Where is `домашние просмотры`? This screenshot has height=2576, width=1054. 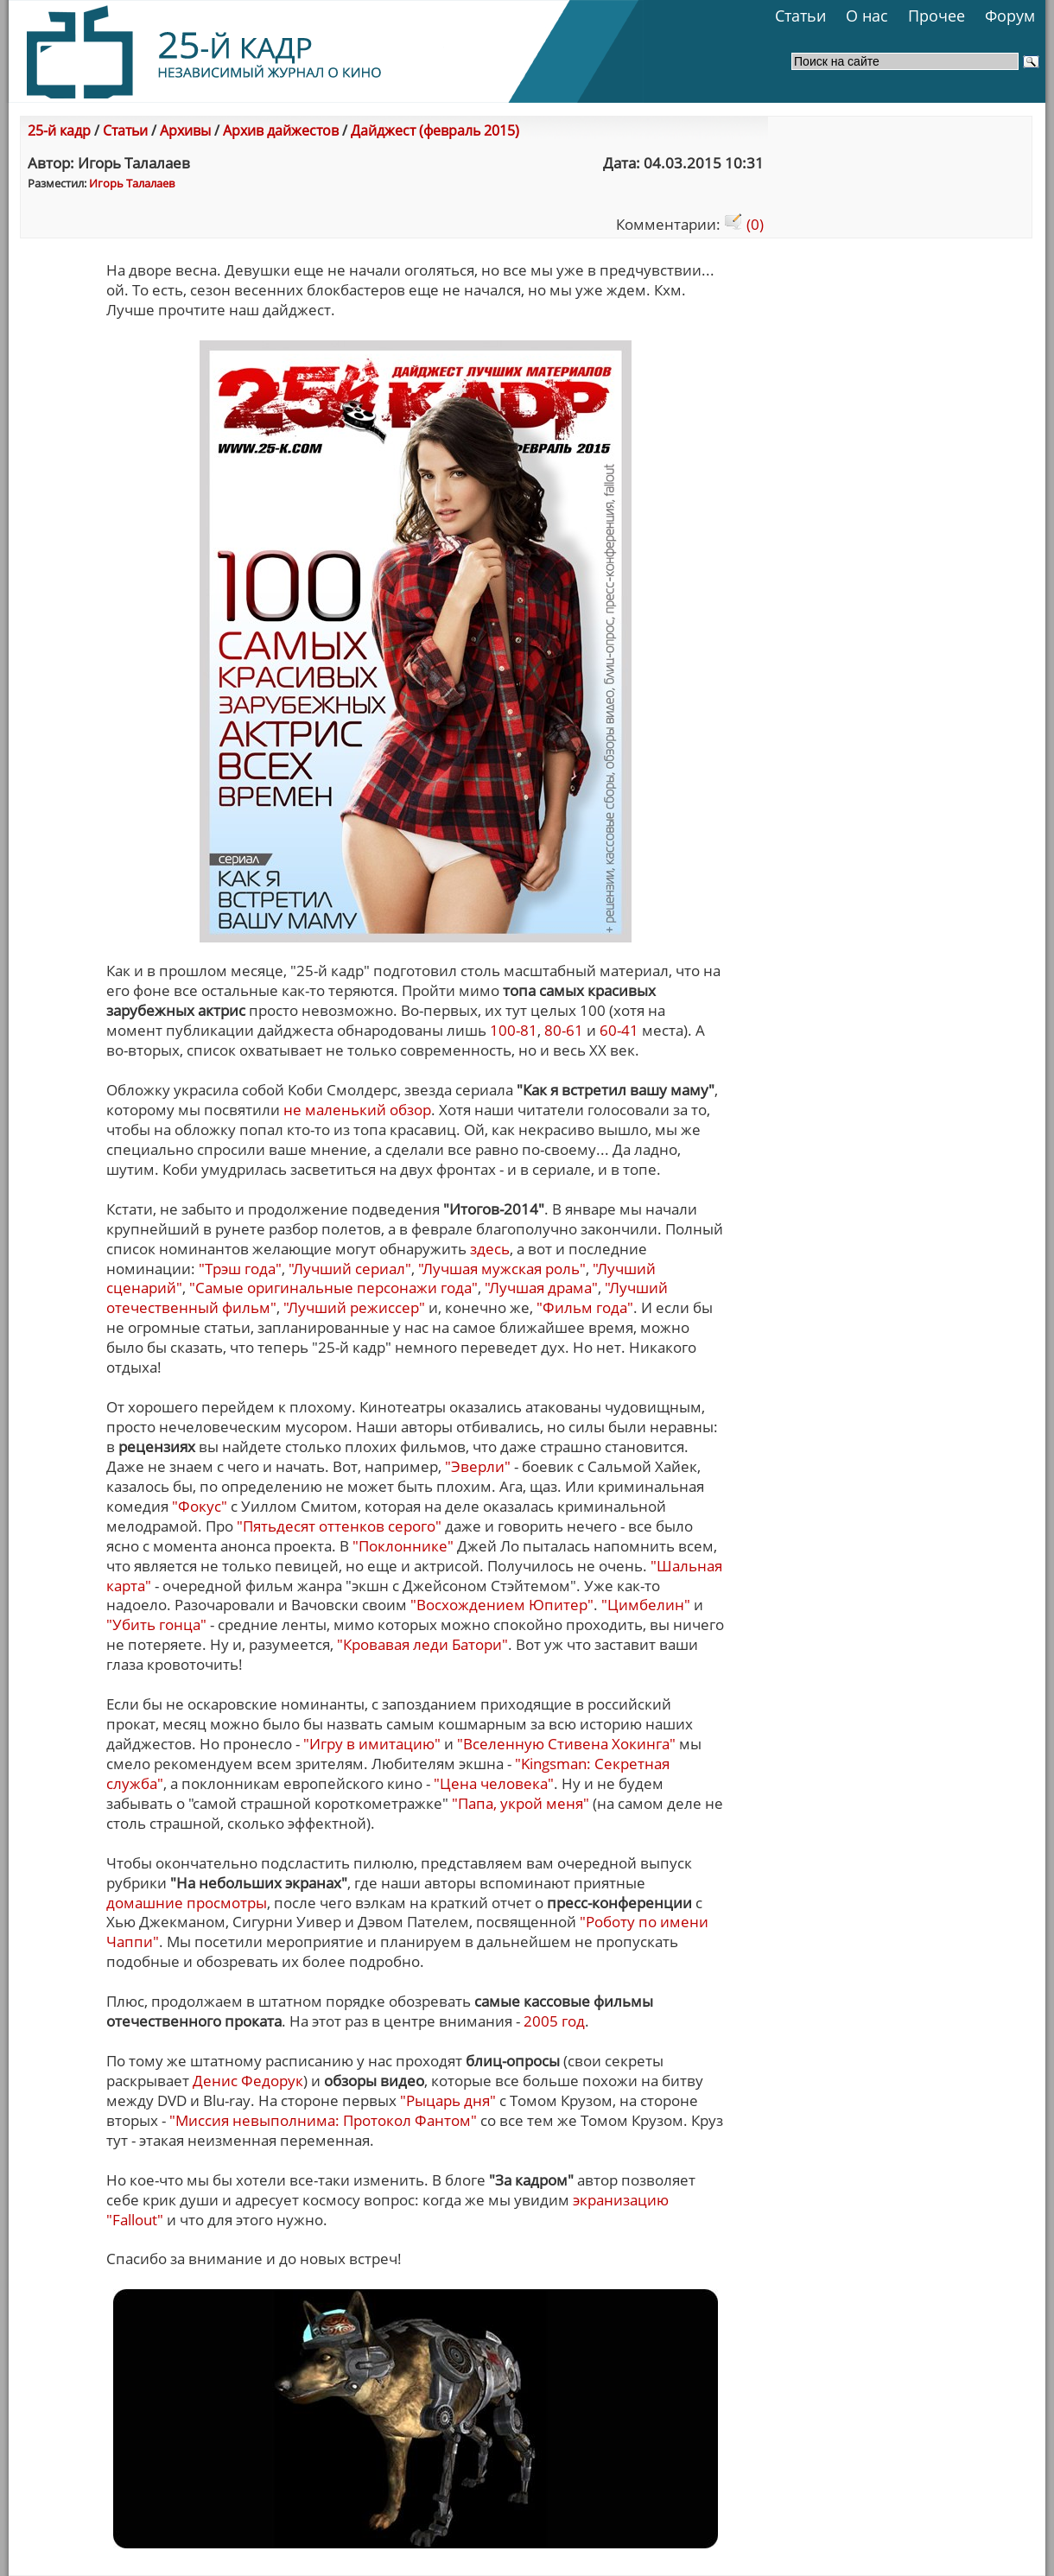 домашние просмотры is located at coordinates (186, 1903).